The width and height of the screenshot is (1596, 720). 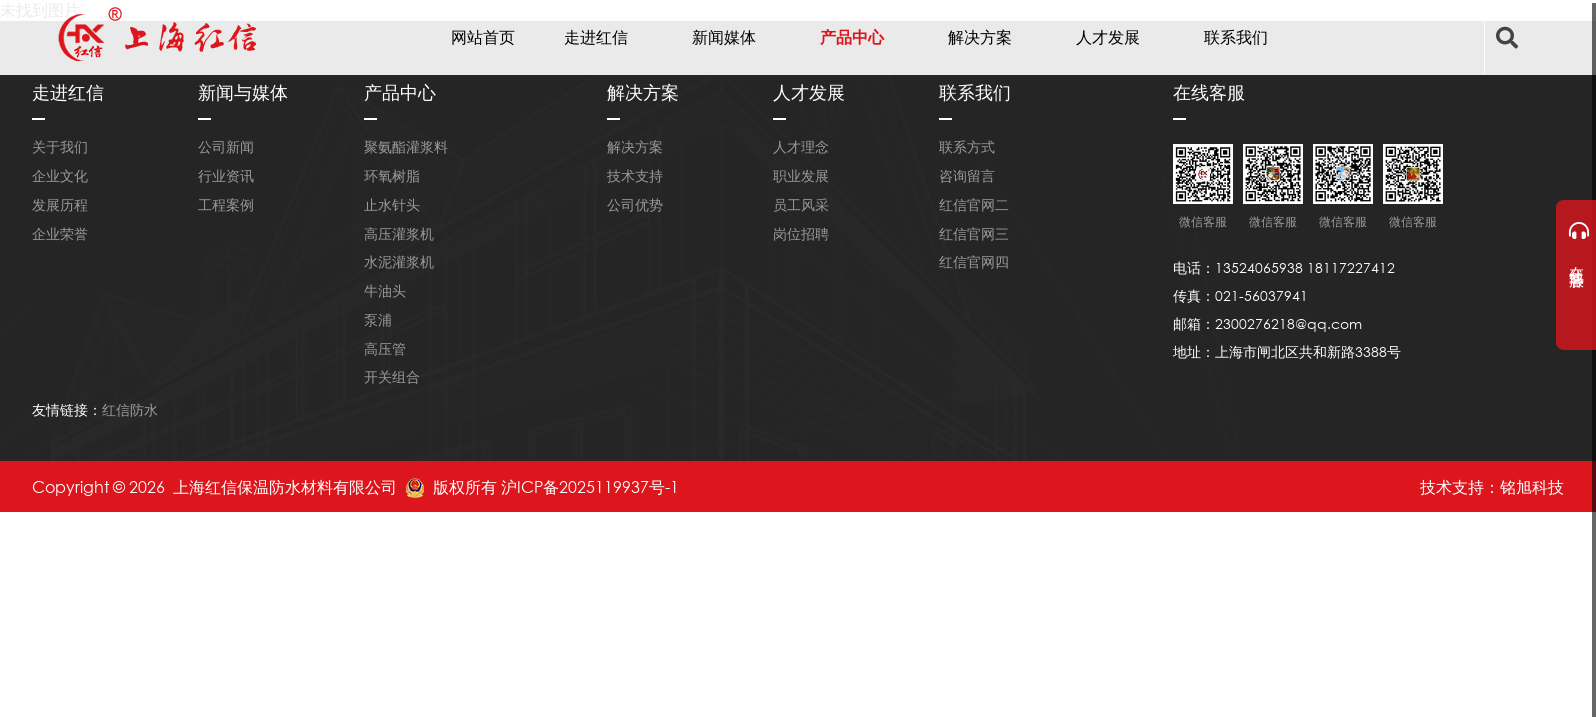 I want to click on 人才发展, so click(x=1108, y=36).